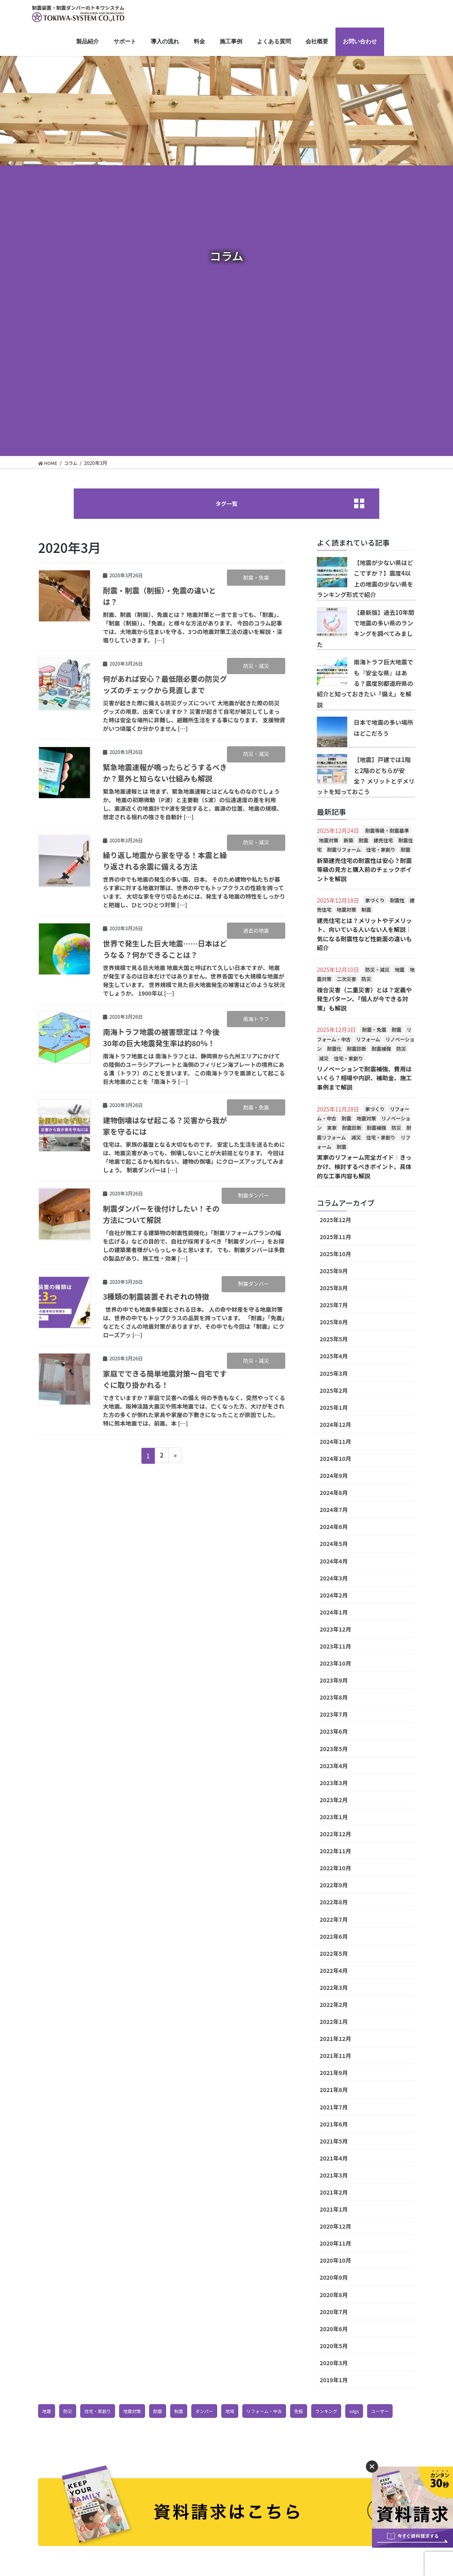  What do you see at coordinates (334, 1476) in the screenshot?
I see `2024年9月` at bounding box center [334, 1476].